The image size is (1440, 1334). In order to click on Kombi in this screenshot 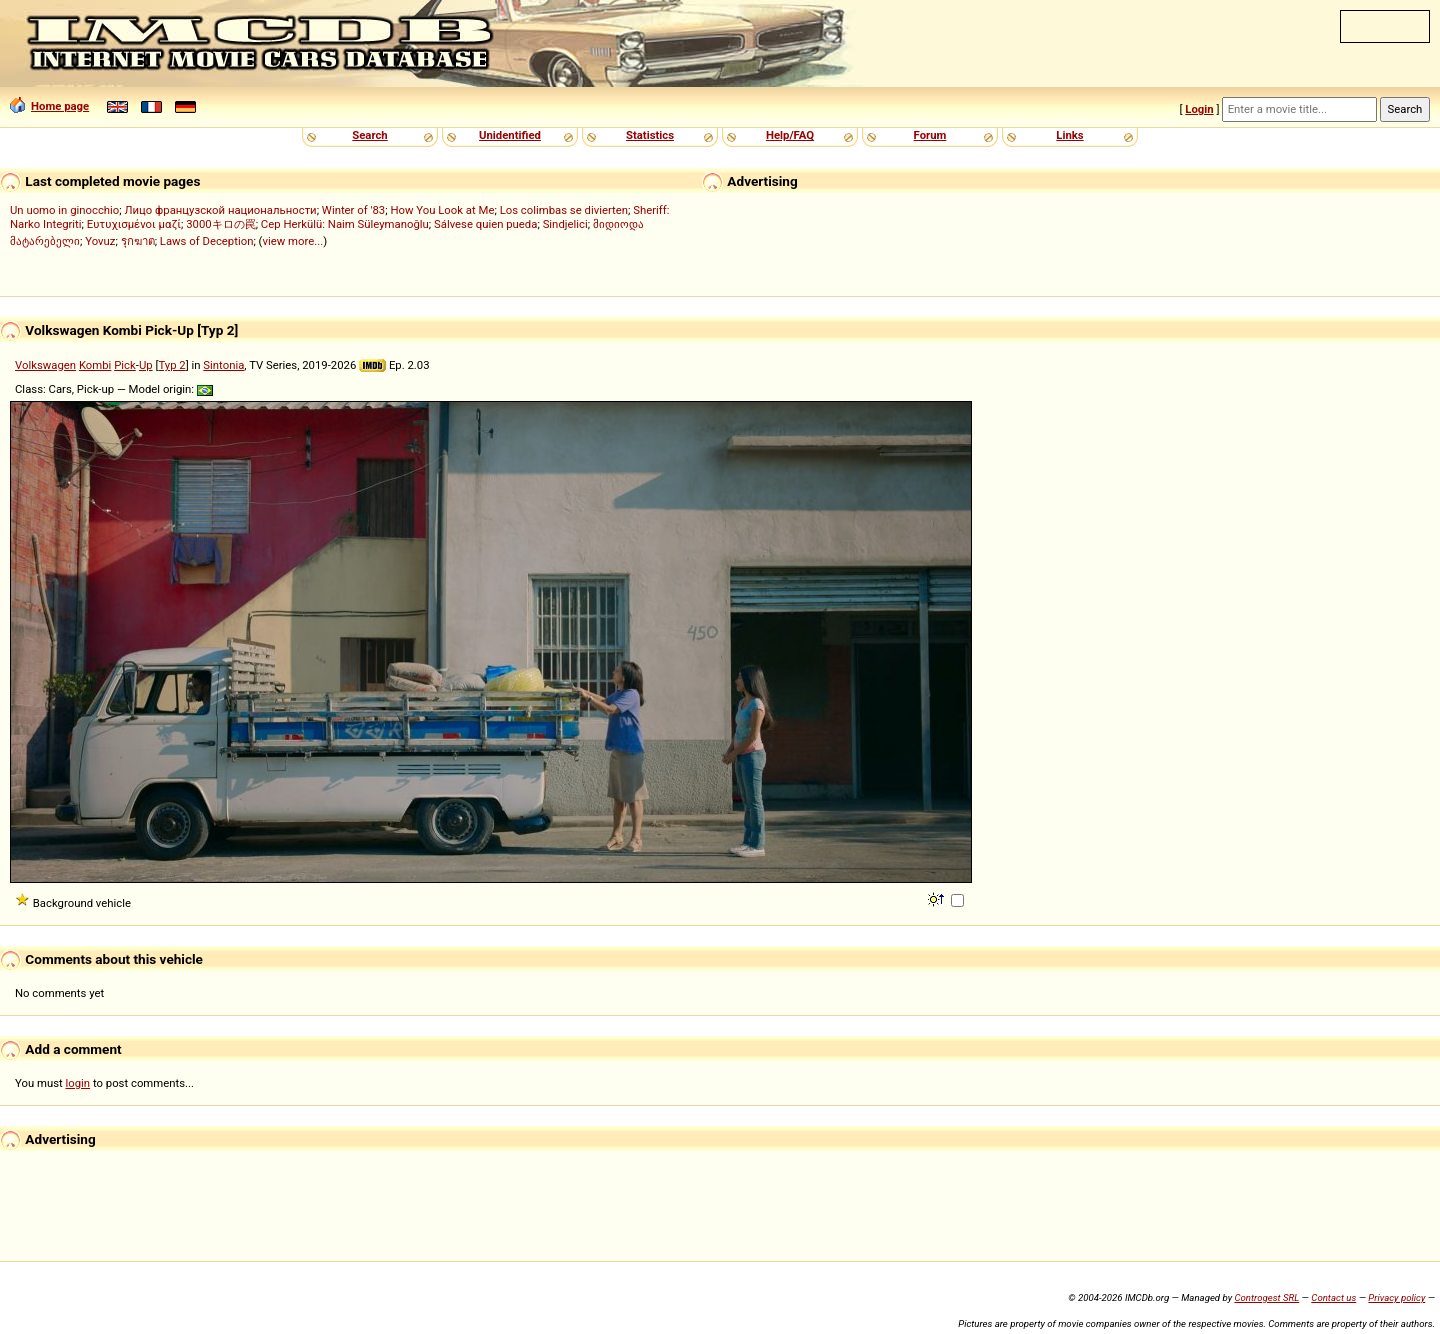, I will do `click(95, 365)`.